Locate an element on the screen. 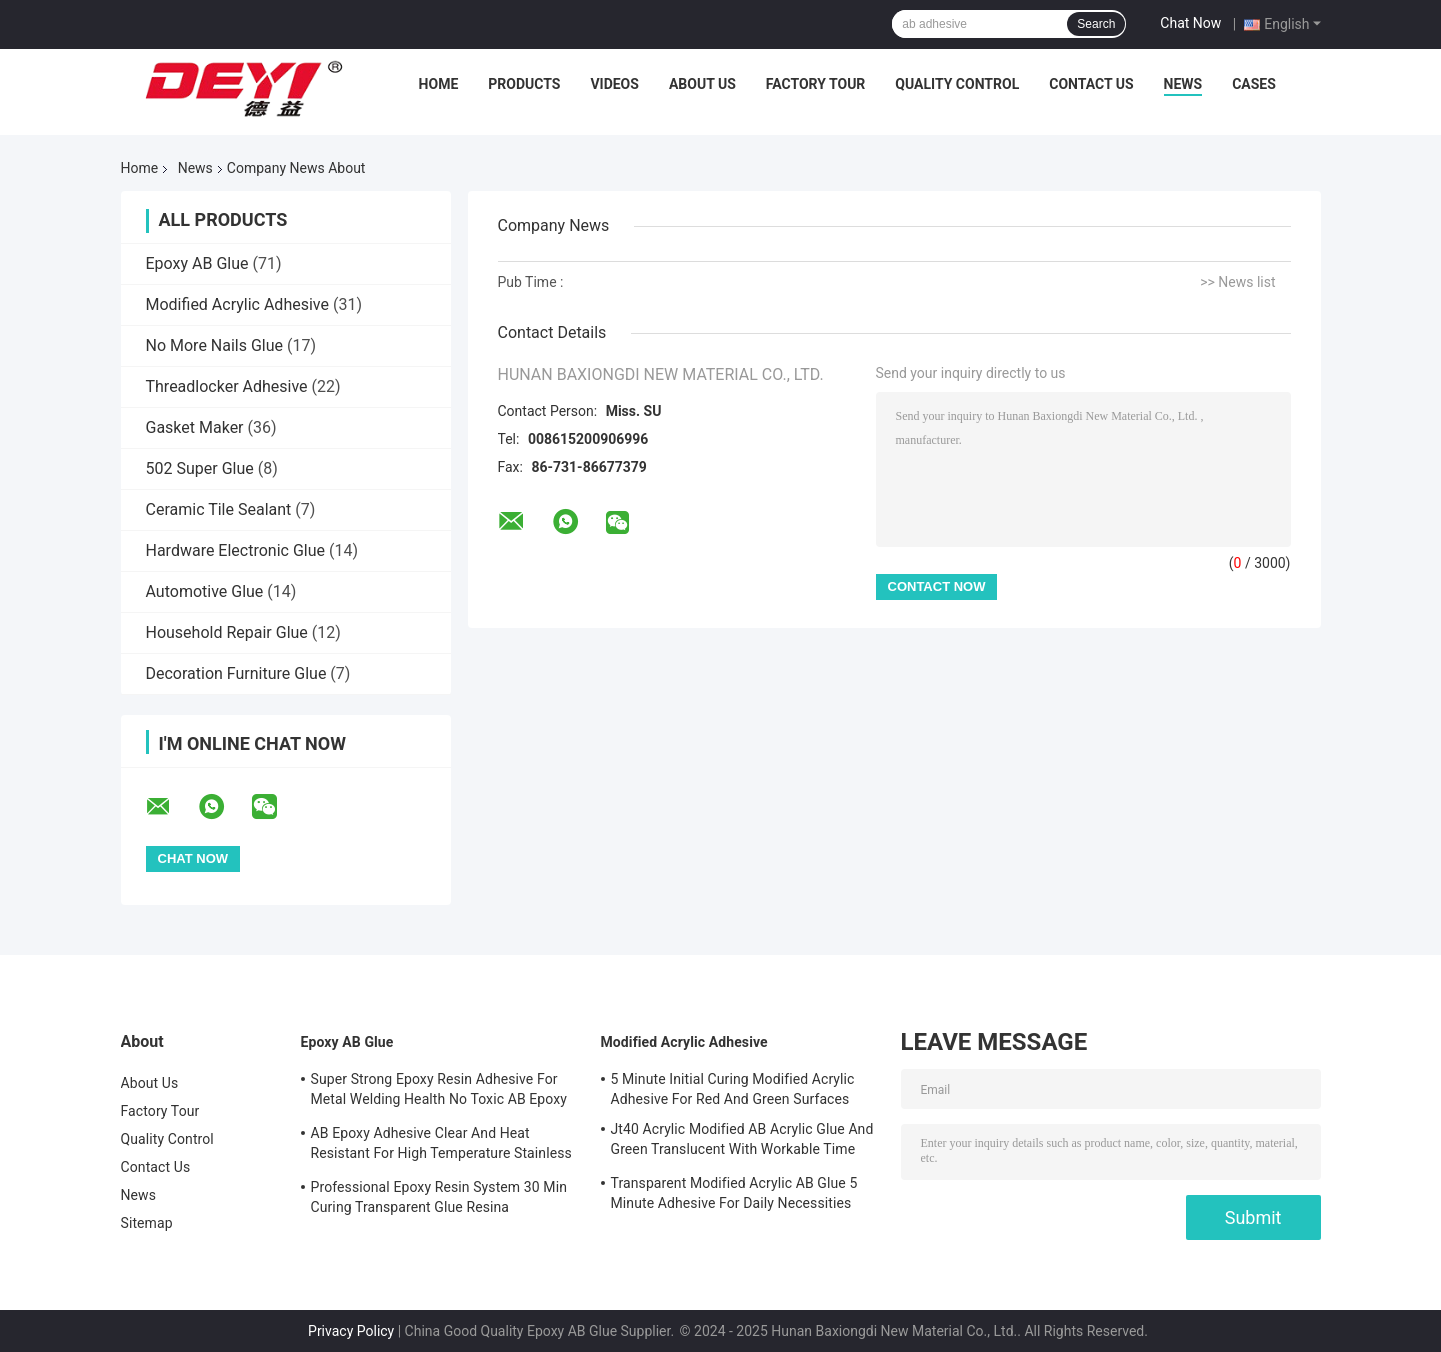  No More Nails Glue is located at coordinates (215, 345).